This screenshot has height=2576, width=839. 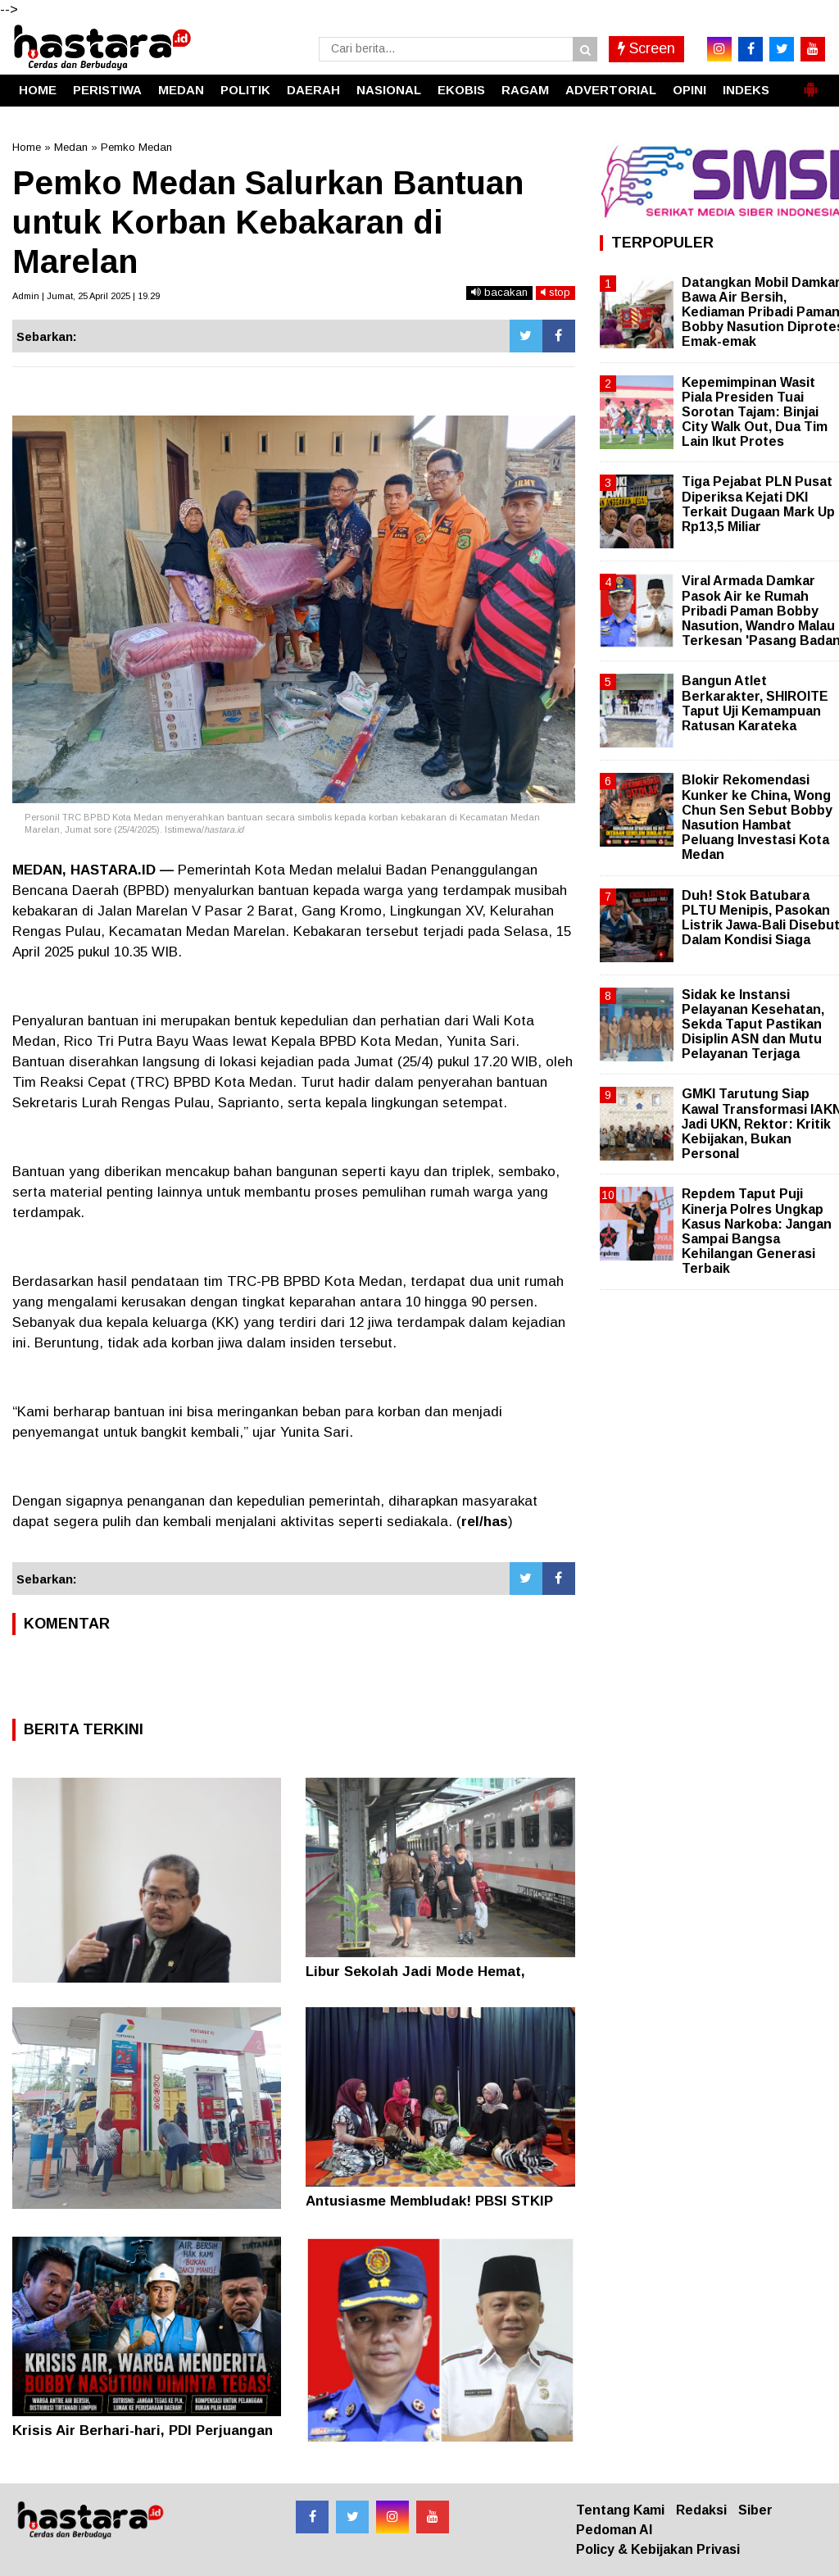 What do you see at coordinates (755, 703) in the screenshot?
I see `Bangun Atlet Berkarakter, SHIROITE Taput Uji Kemampuan Ratusan Karateka` at bounding box center [755, 703].